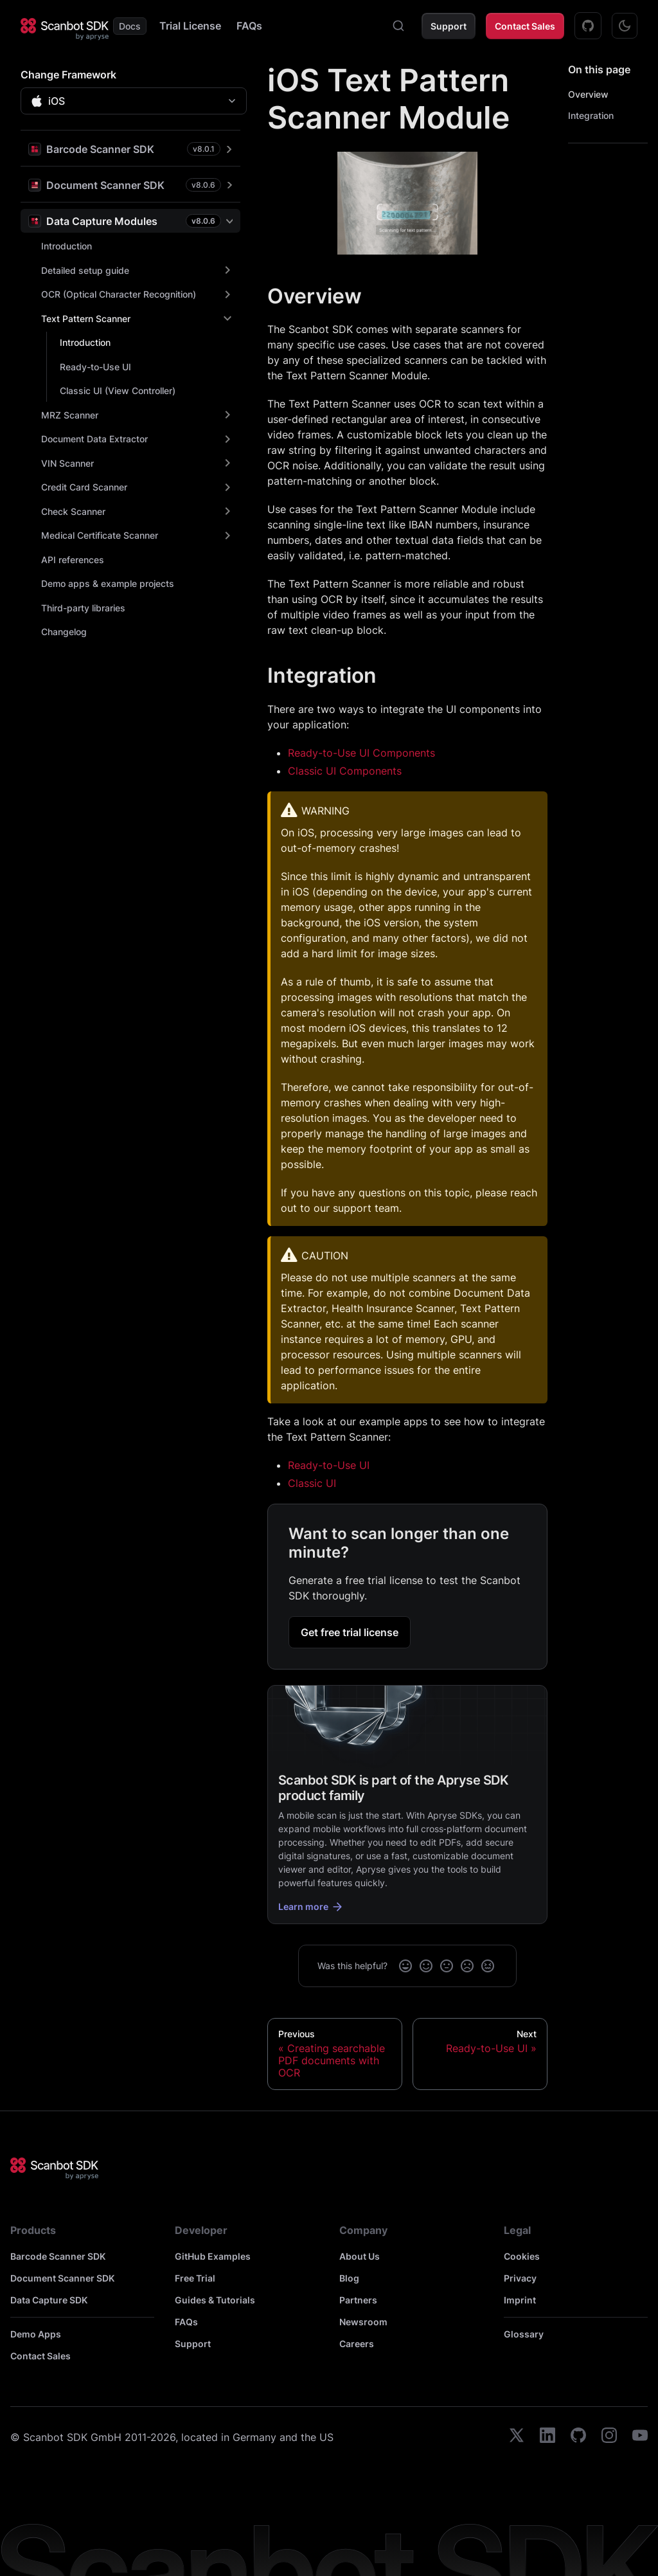 The image size is (658, 2576). I want to click on Data Capture SDK, so click(48, 2299).